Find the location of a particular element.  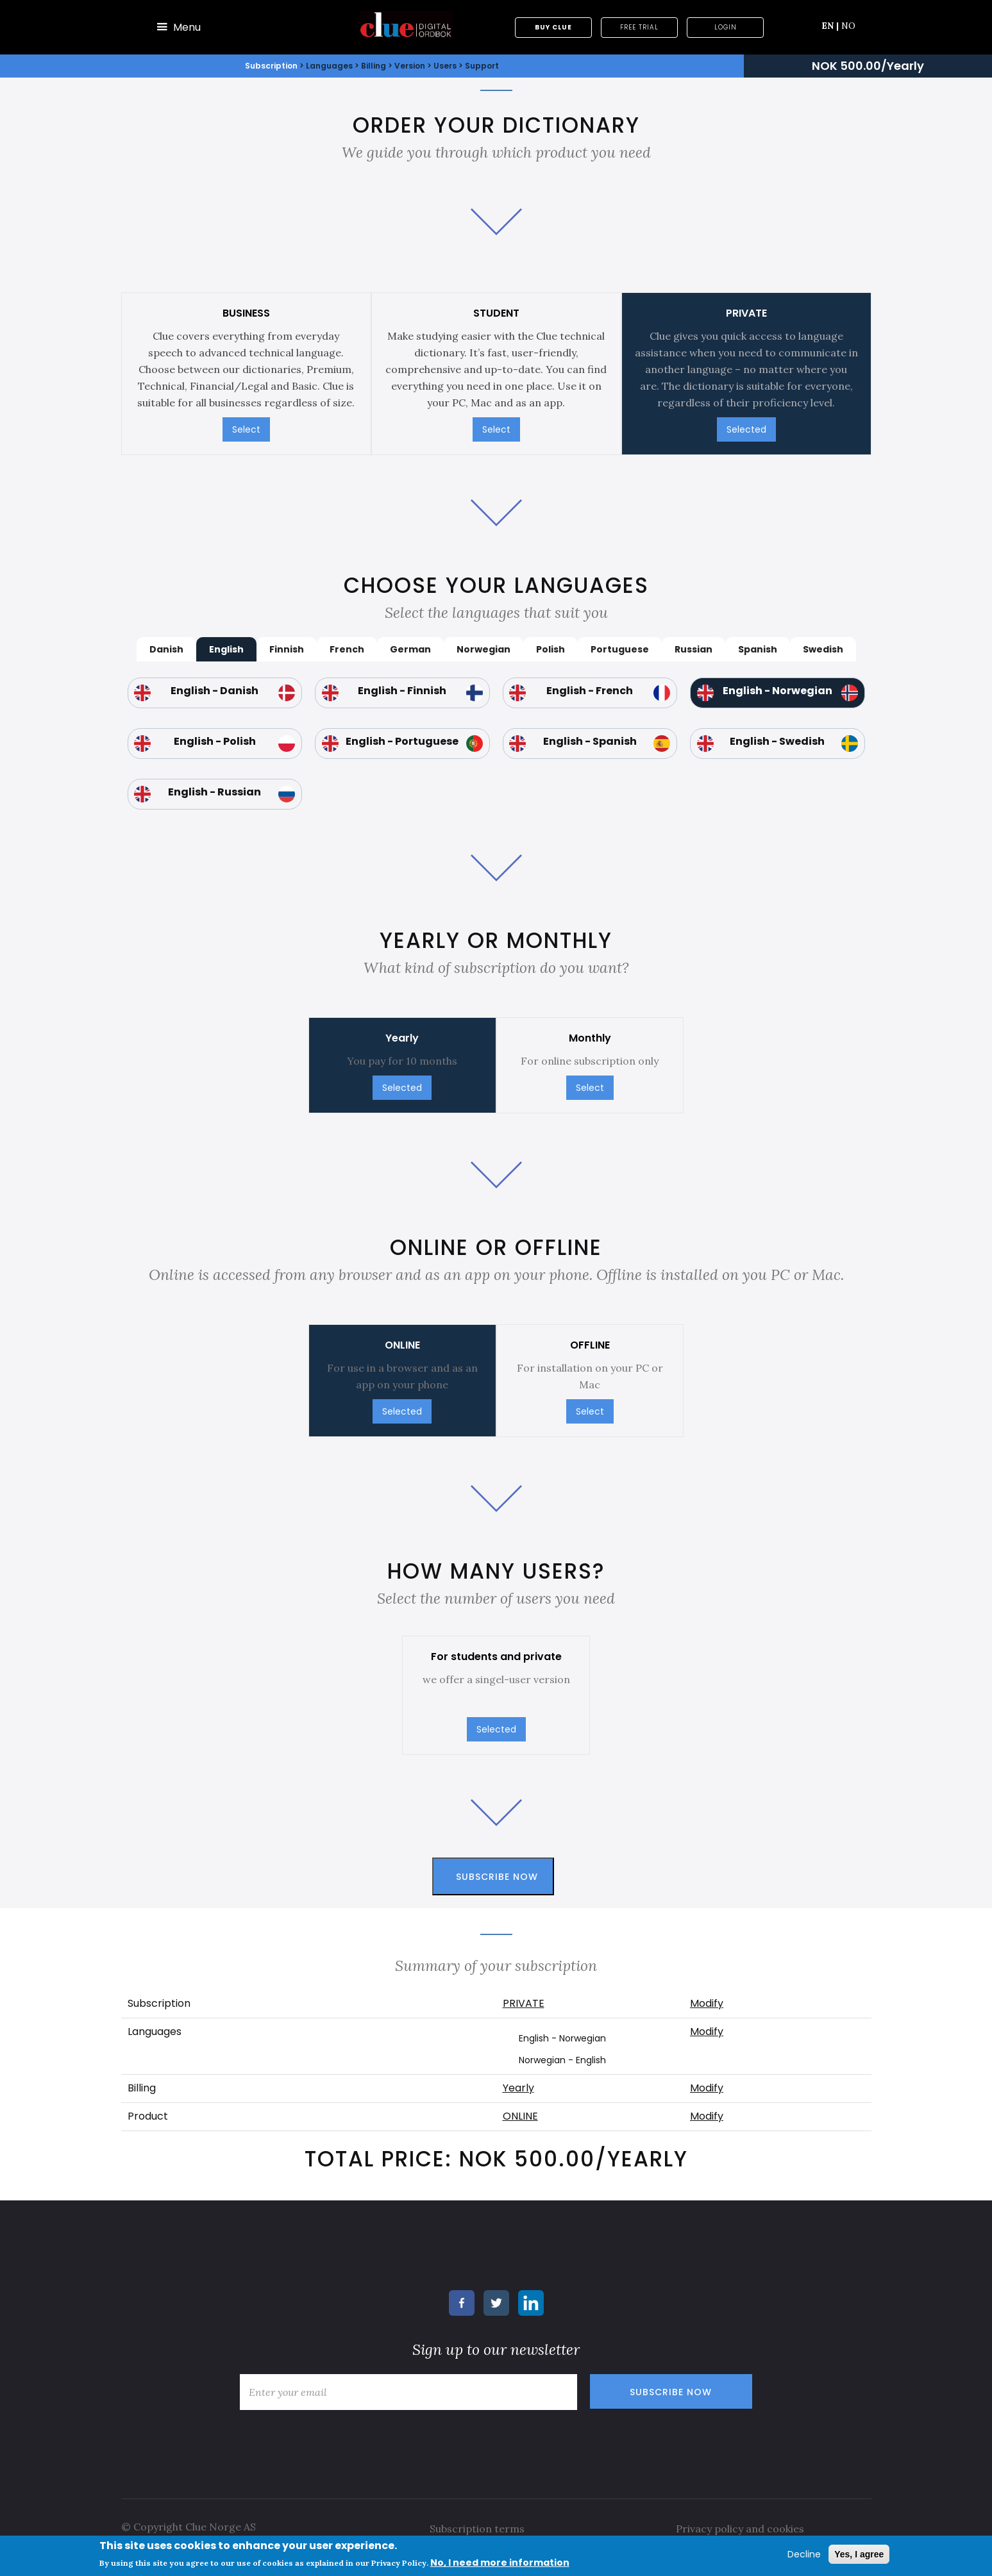

Yearly is located at coordinates (518, 2088).